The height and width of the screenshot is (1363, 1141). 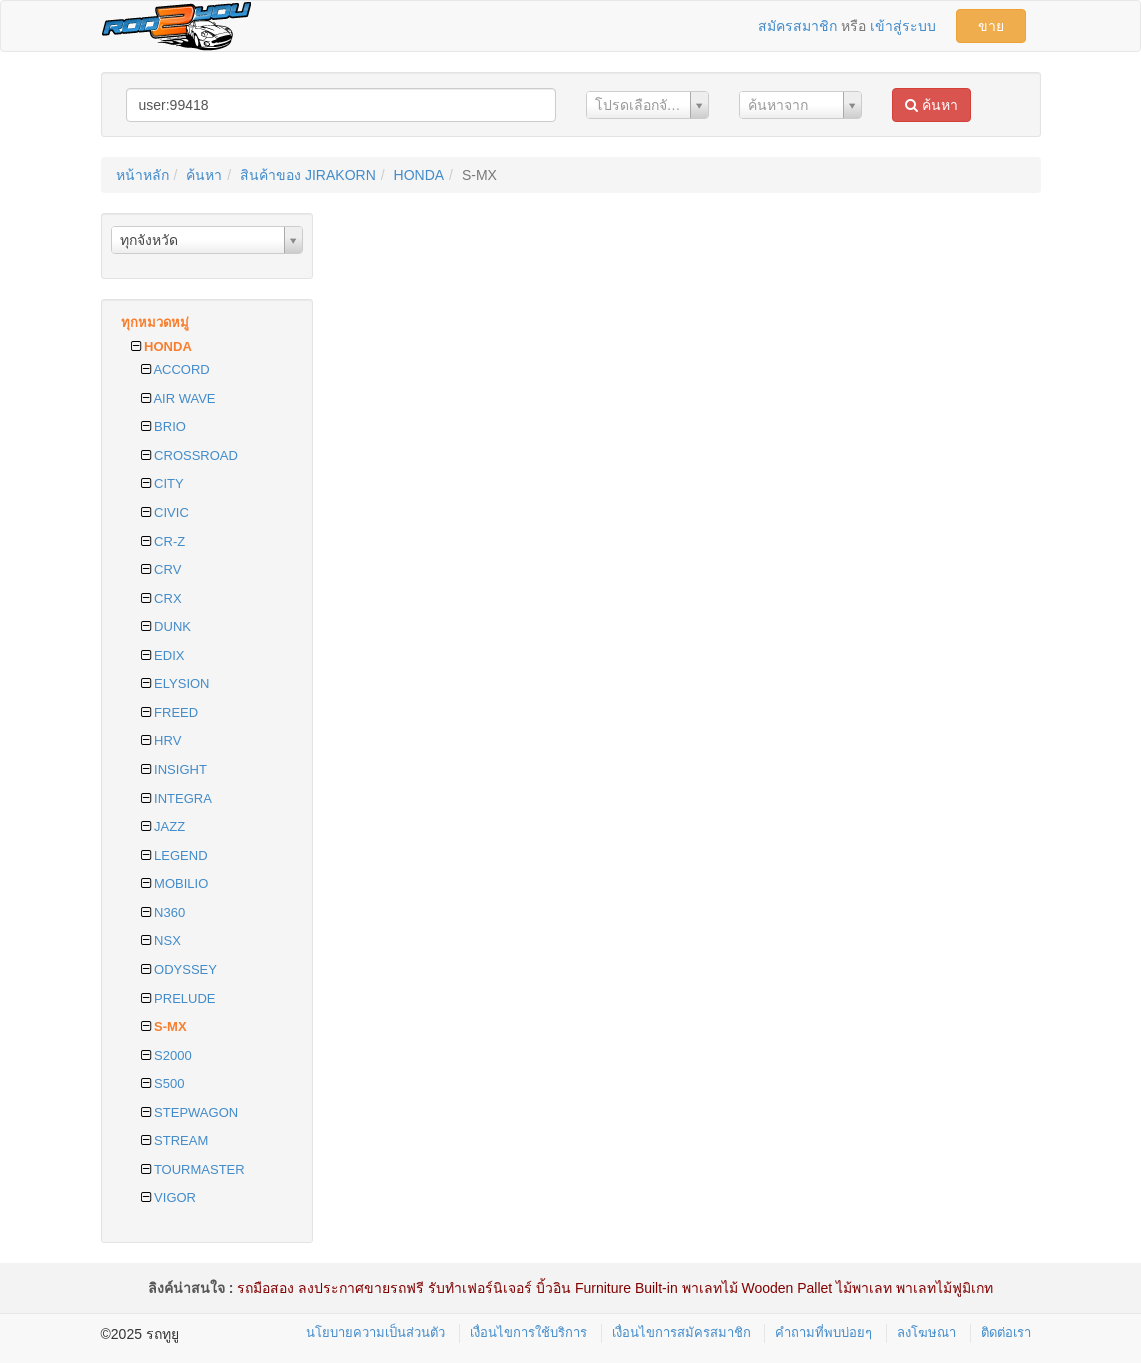 What do you see at coordinates (175, 883) in the screenshot?
I see `MOBILIO` at bounding box center [175, 883].